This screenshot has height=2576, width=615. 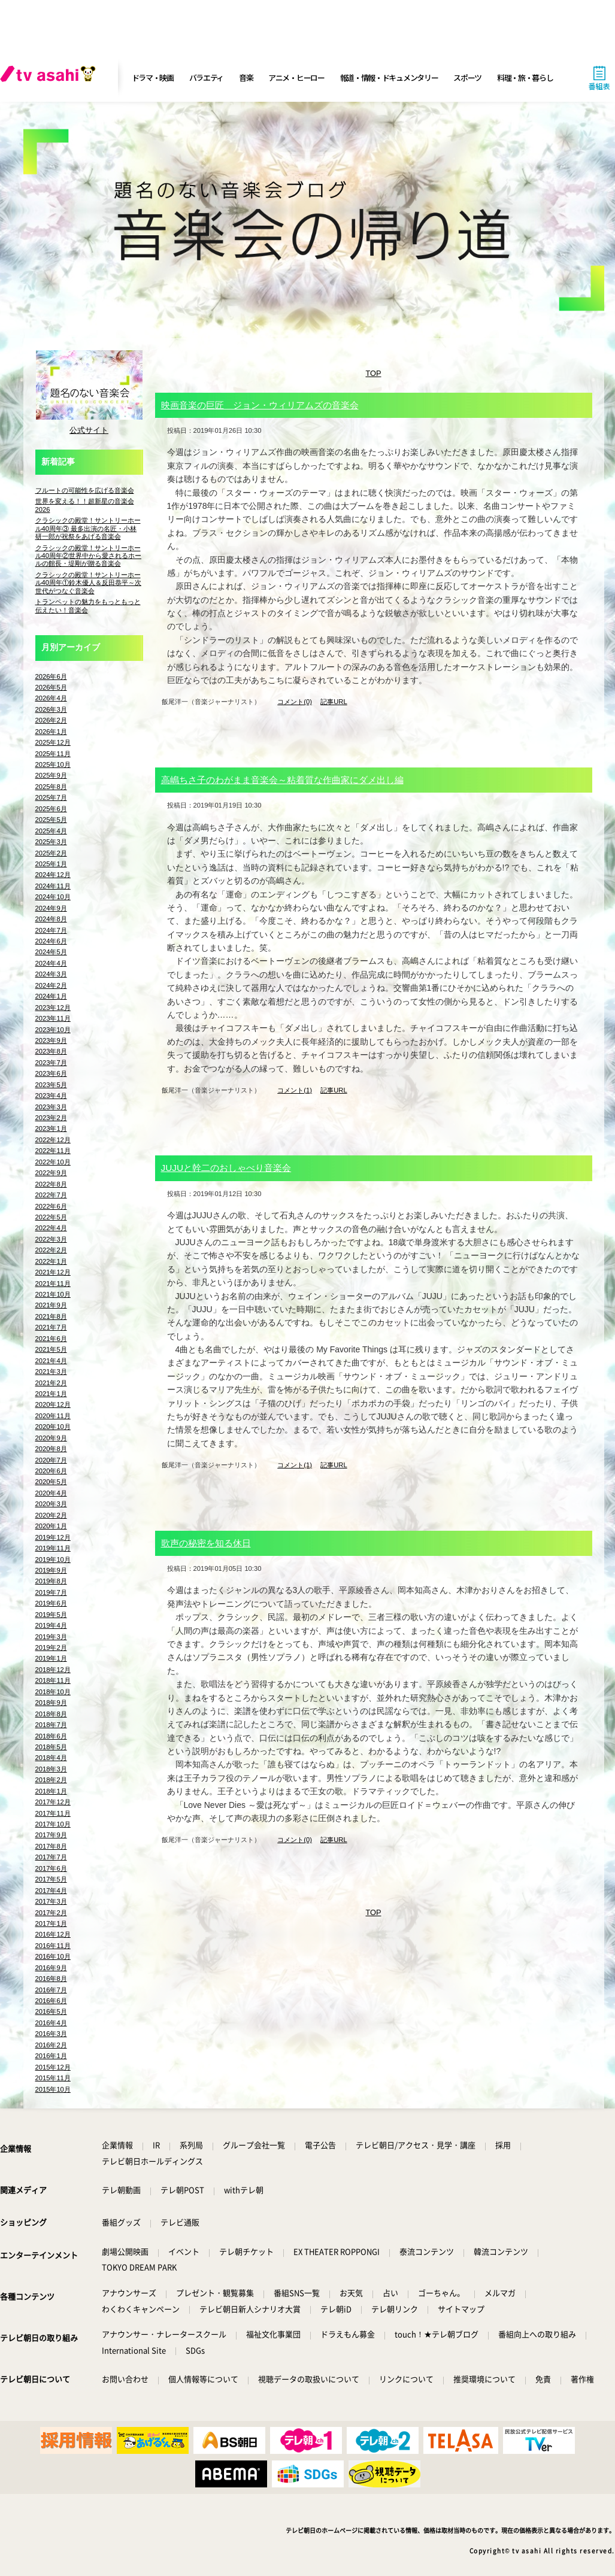 I want to click on 2023年4月, so click(x=51, y=1095).